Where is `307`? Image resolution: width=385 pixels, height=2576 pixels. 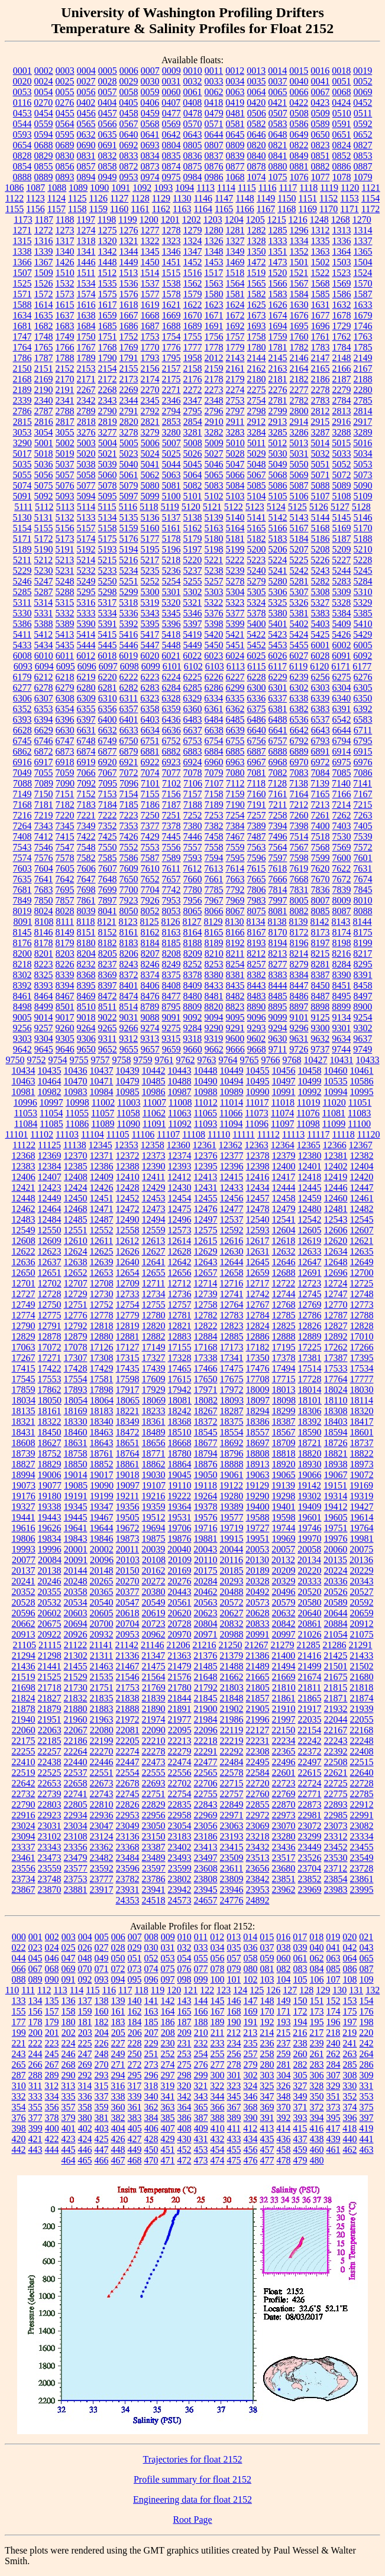 307 is located at coordinates (333, 2075).